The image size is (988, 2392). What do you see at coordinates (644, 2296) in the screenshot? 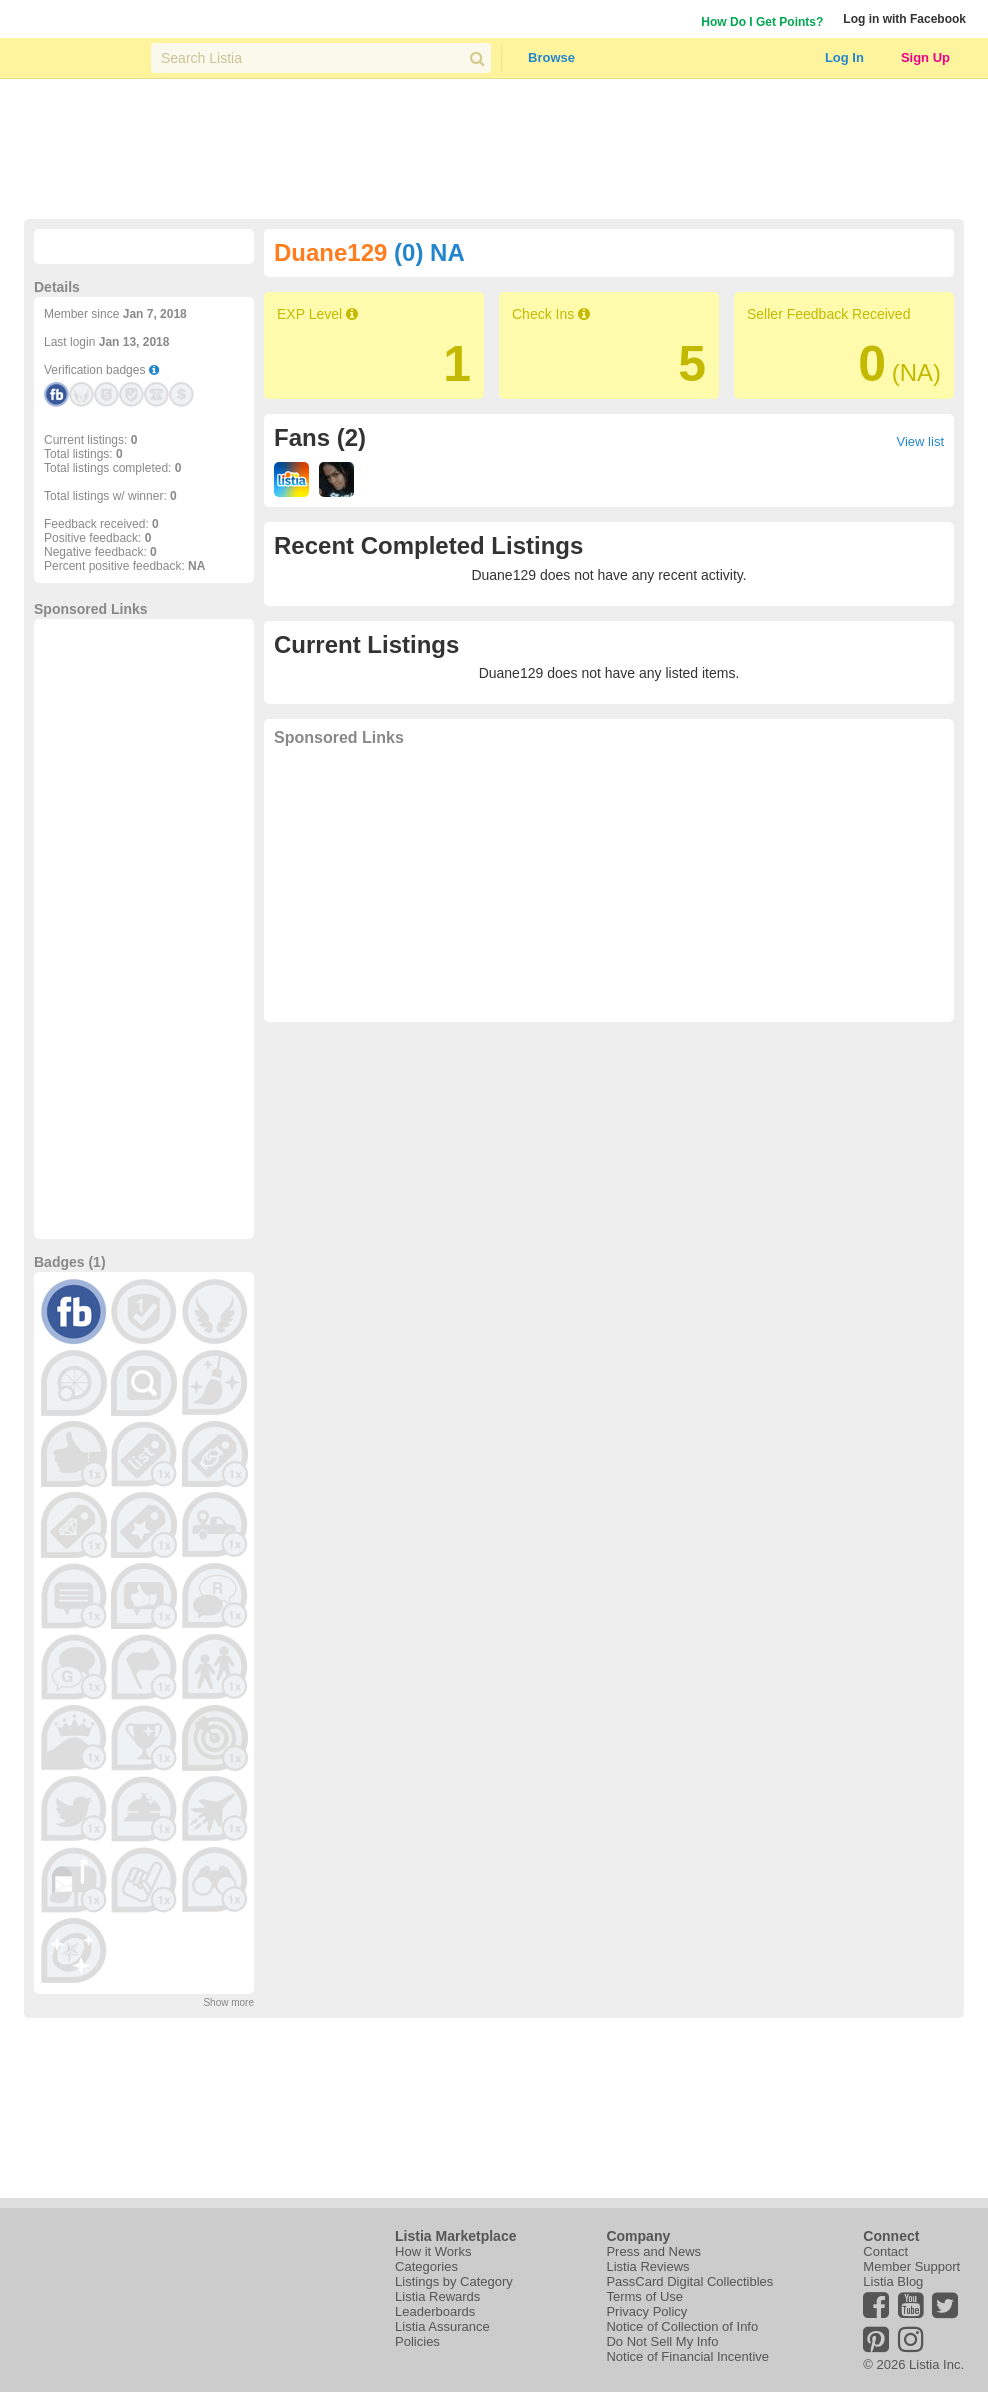
I see `Terms of Use` at bounding box center [644, 2296].